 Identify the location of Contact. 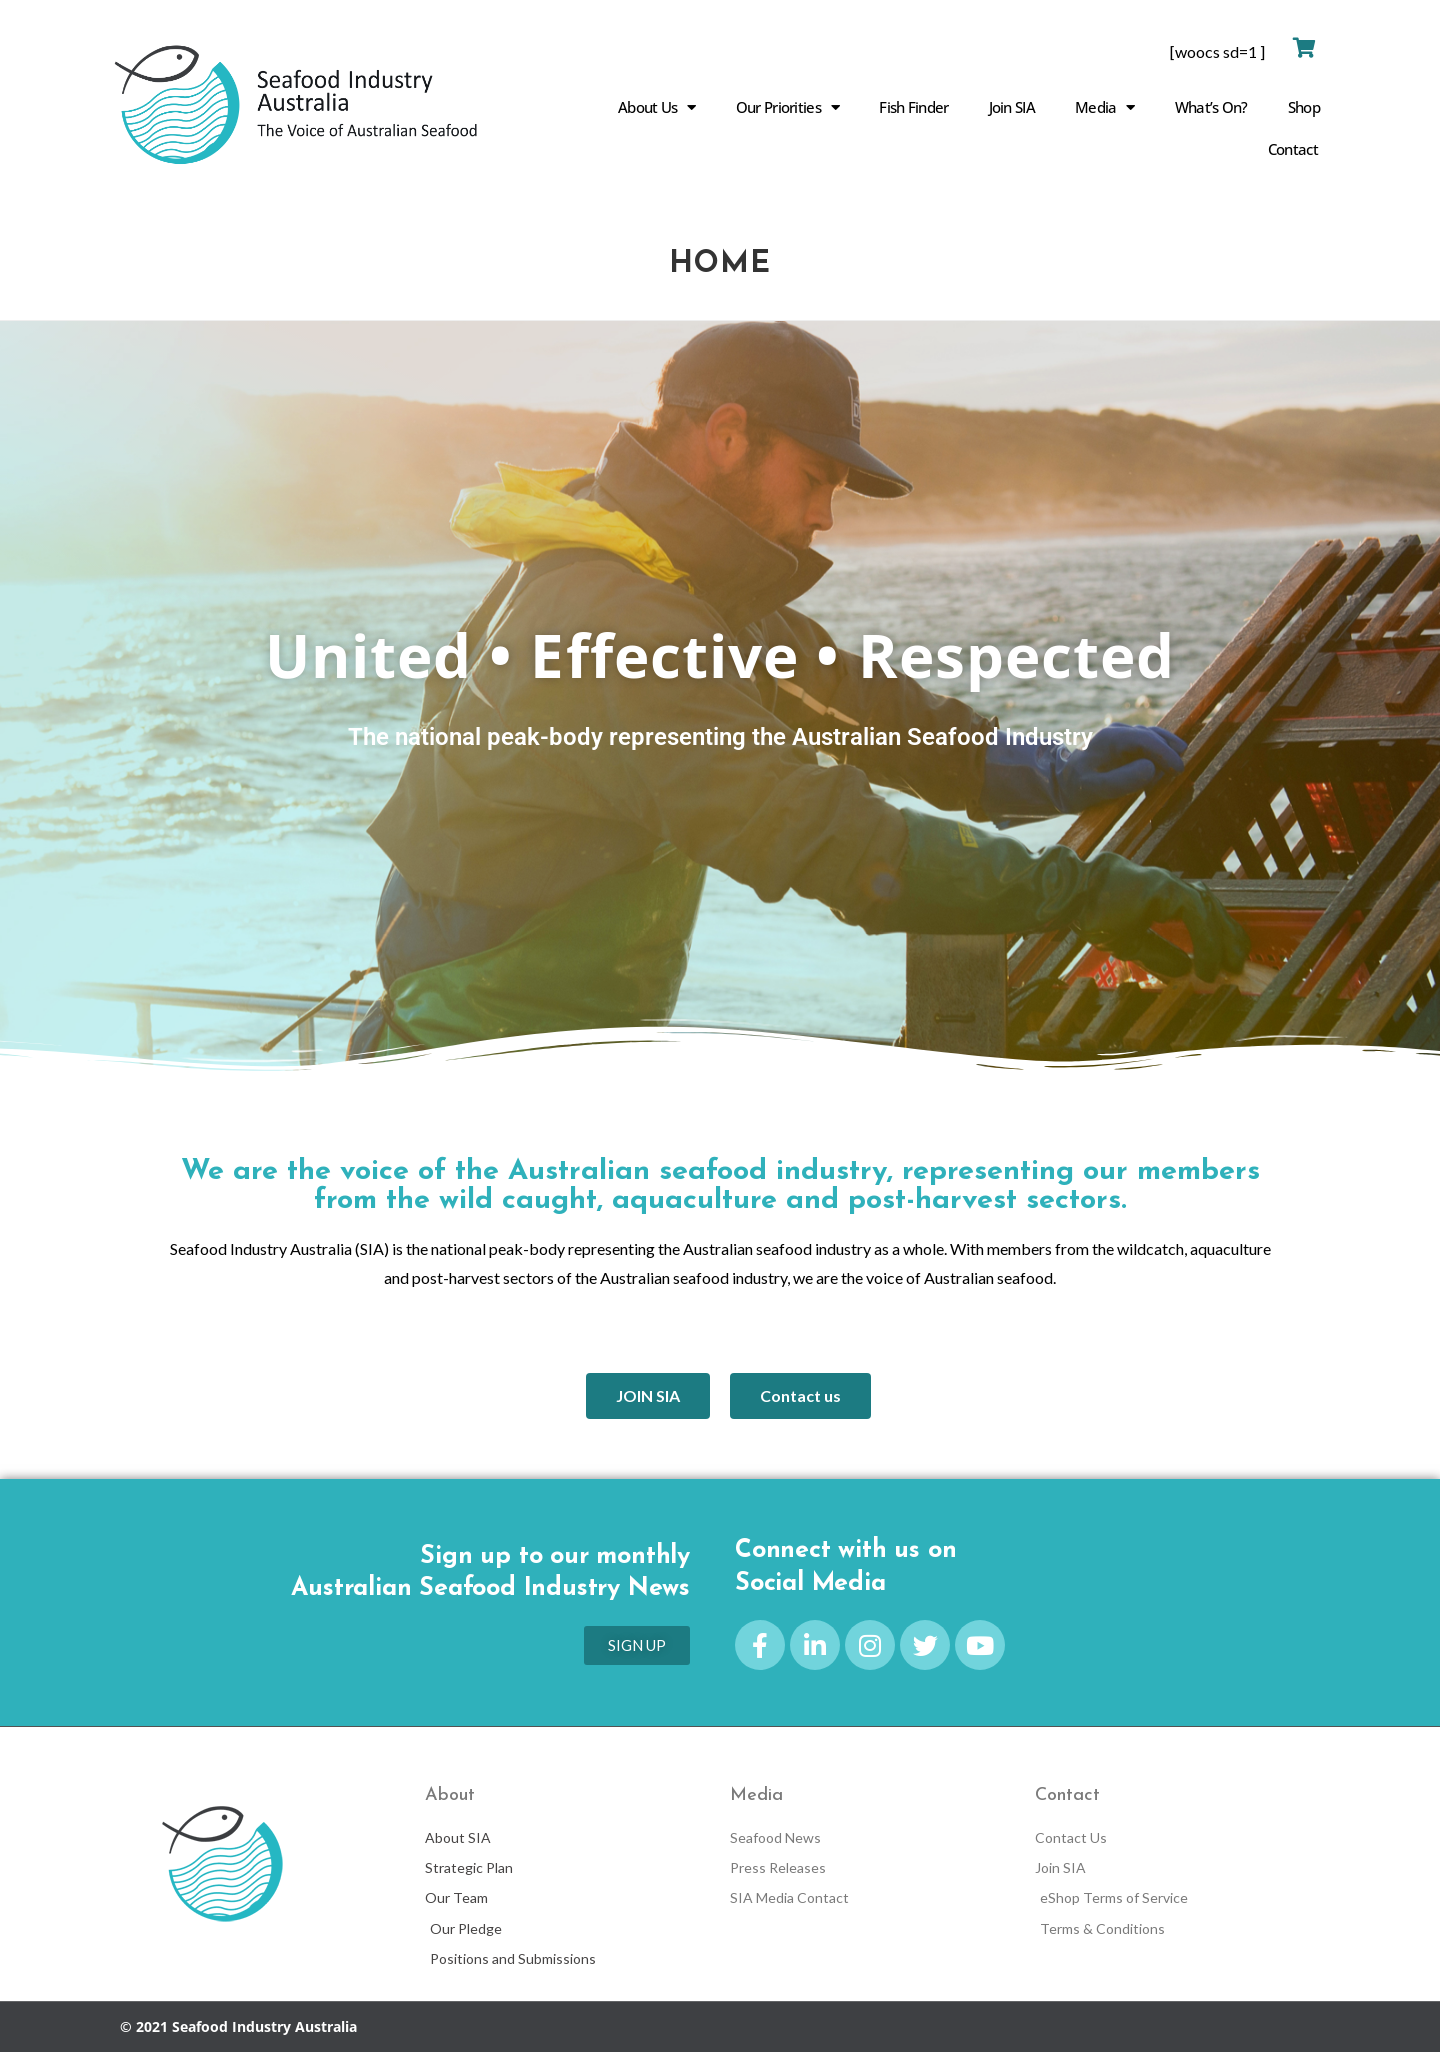
(1293, 149).